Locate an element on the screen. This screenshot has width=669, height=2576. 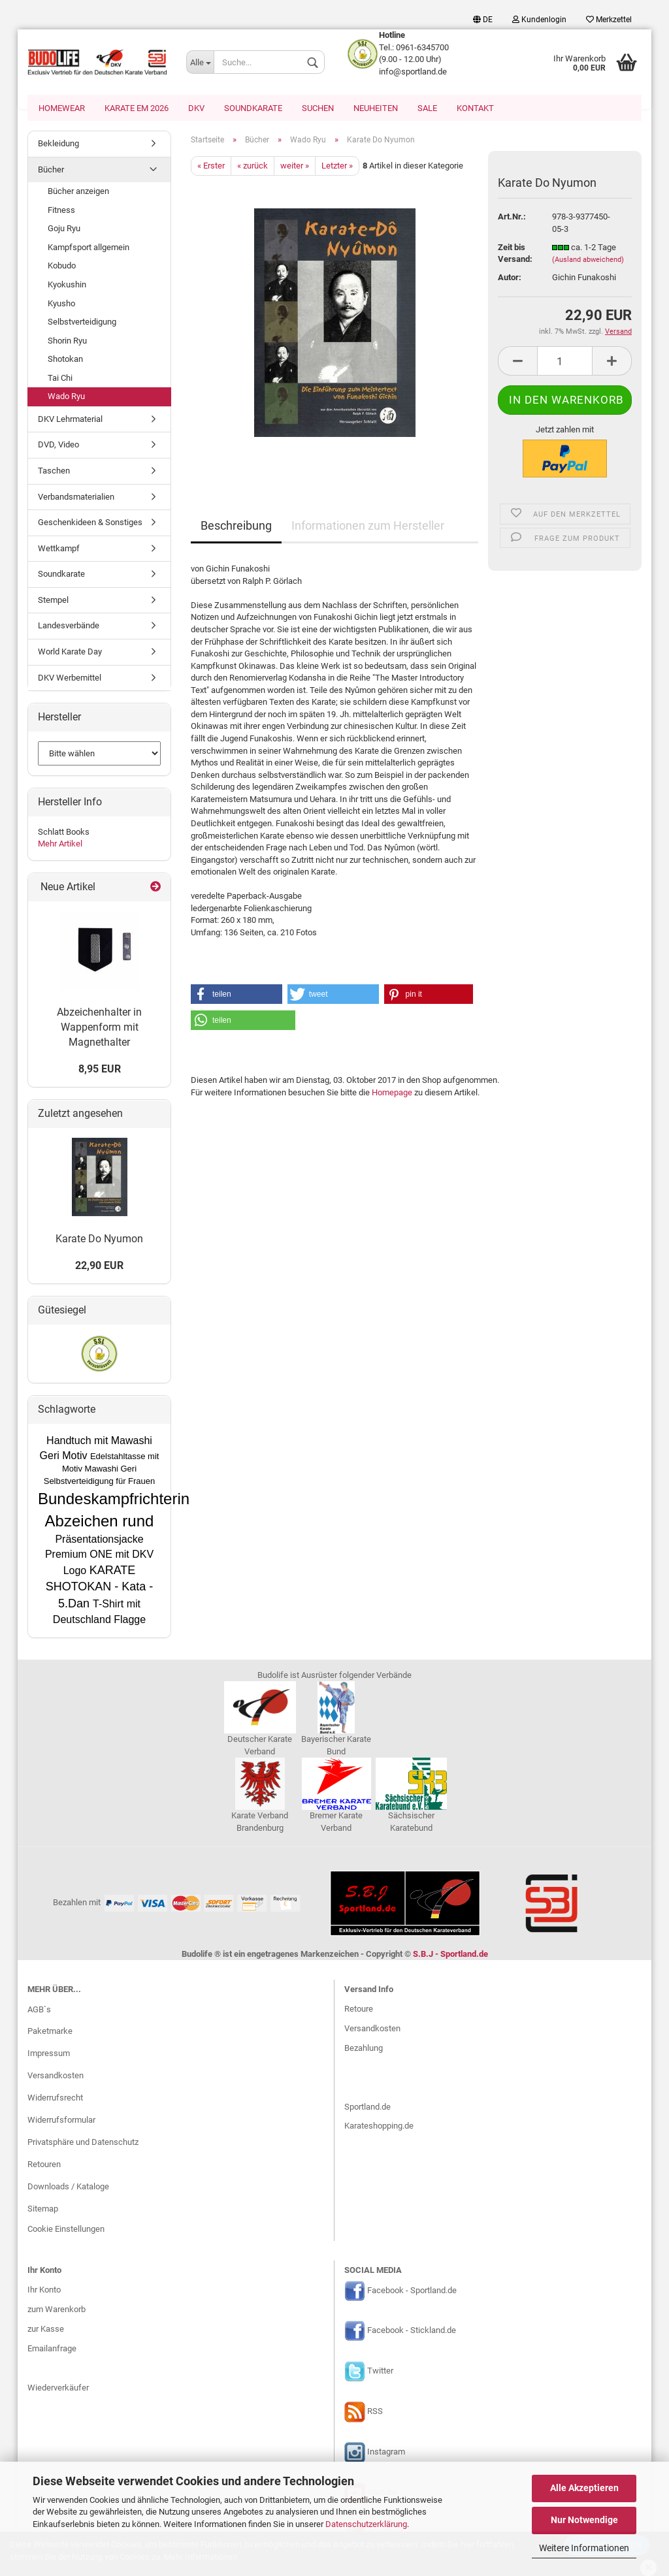
Weitere Informationen is located at coordinates (584, 2548).